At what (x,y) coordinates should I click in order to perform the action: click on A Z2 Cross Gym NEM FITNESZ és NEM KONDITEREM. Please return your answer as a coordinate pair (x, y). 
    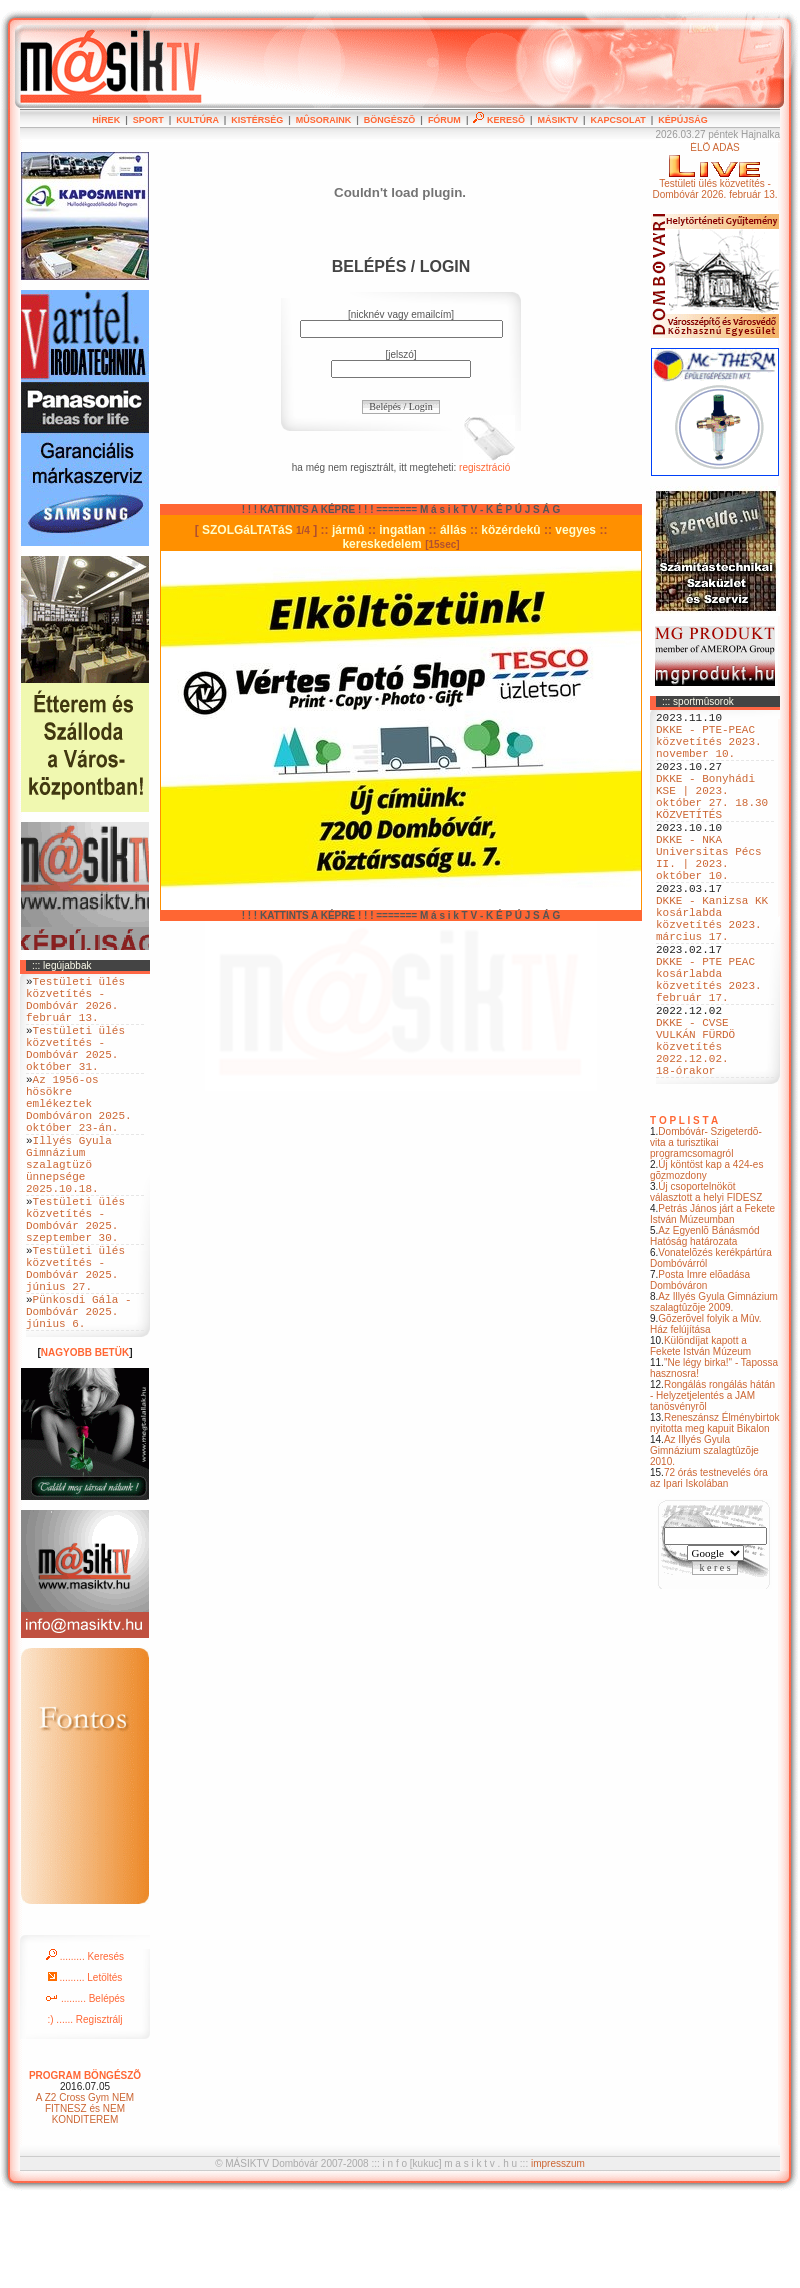
    Looking at the image, I should click on (85, 2195).